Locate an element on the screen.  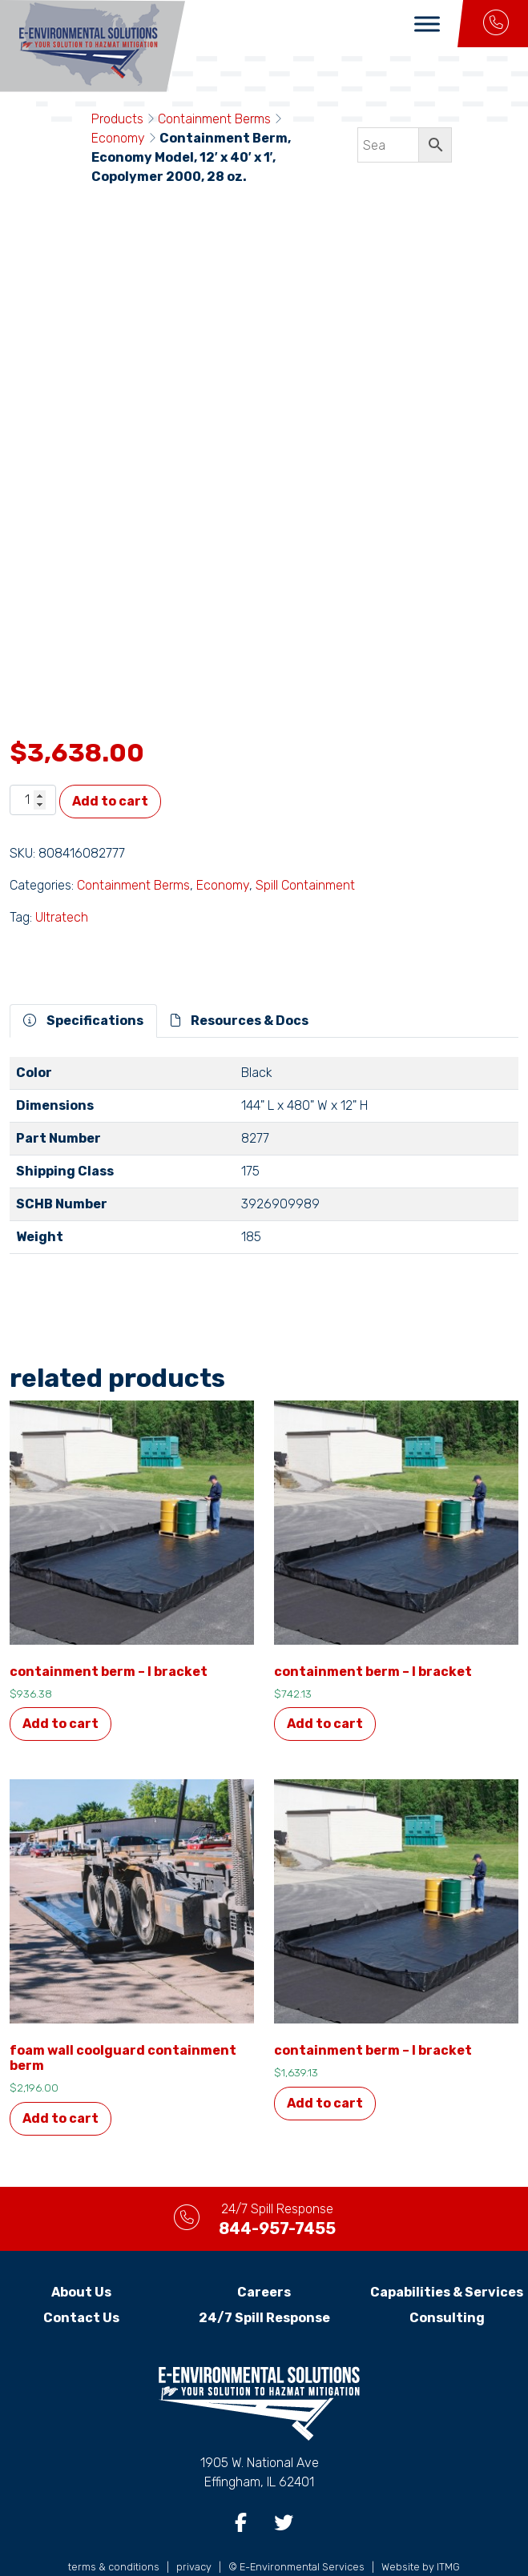
About Us is located at coordinates (81, 2255).